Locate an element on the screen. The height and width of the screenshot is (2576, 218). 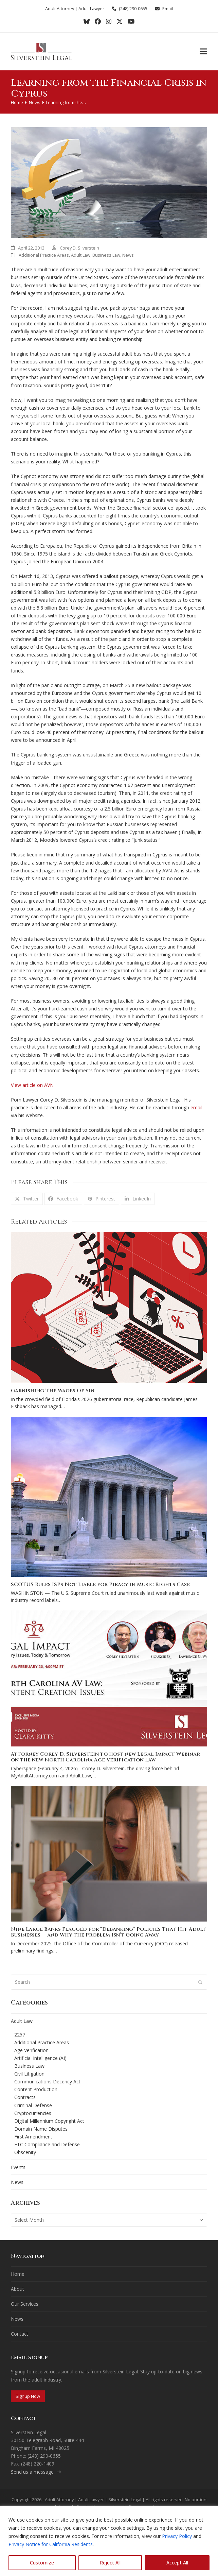
Email is located at coordinates (167, 8).